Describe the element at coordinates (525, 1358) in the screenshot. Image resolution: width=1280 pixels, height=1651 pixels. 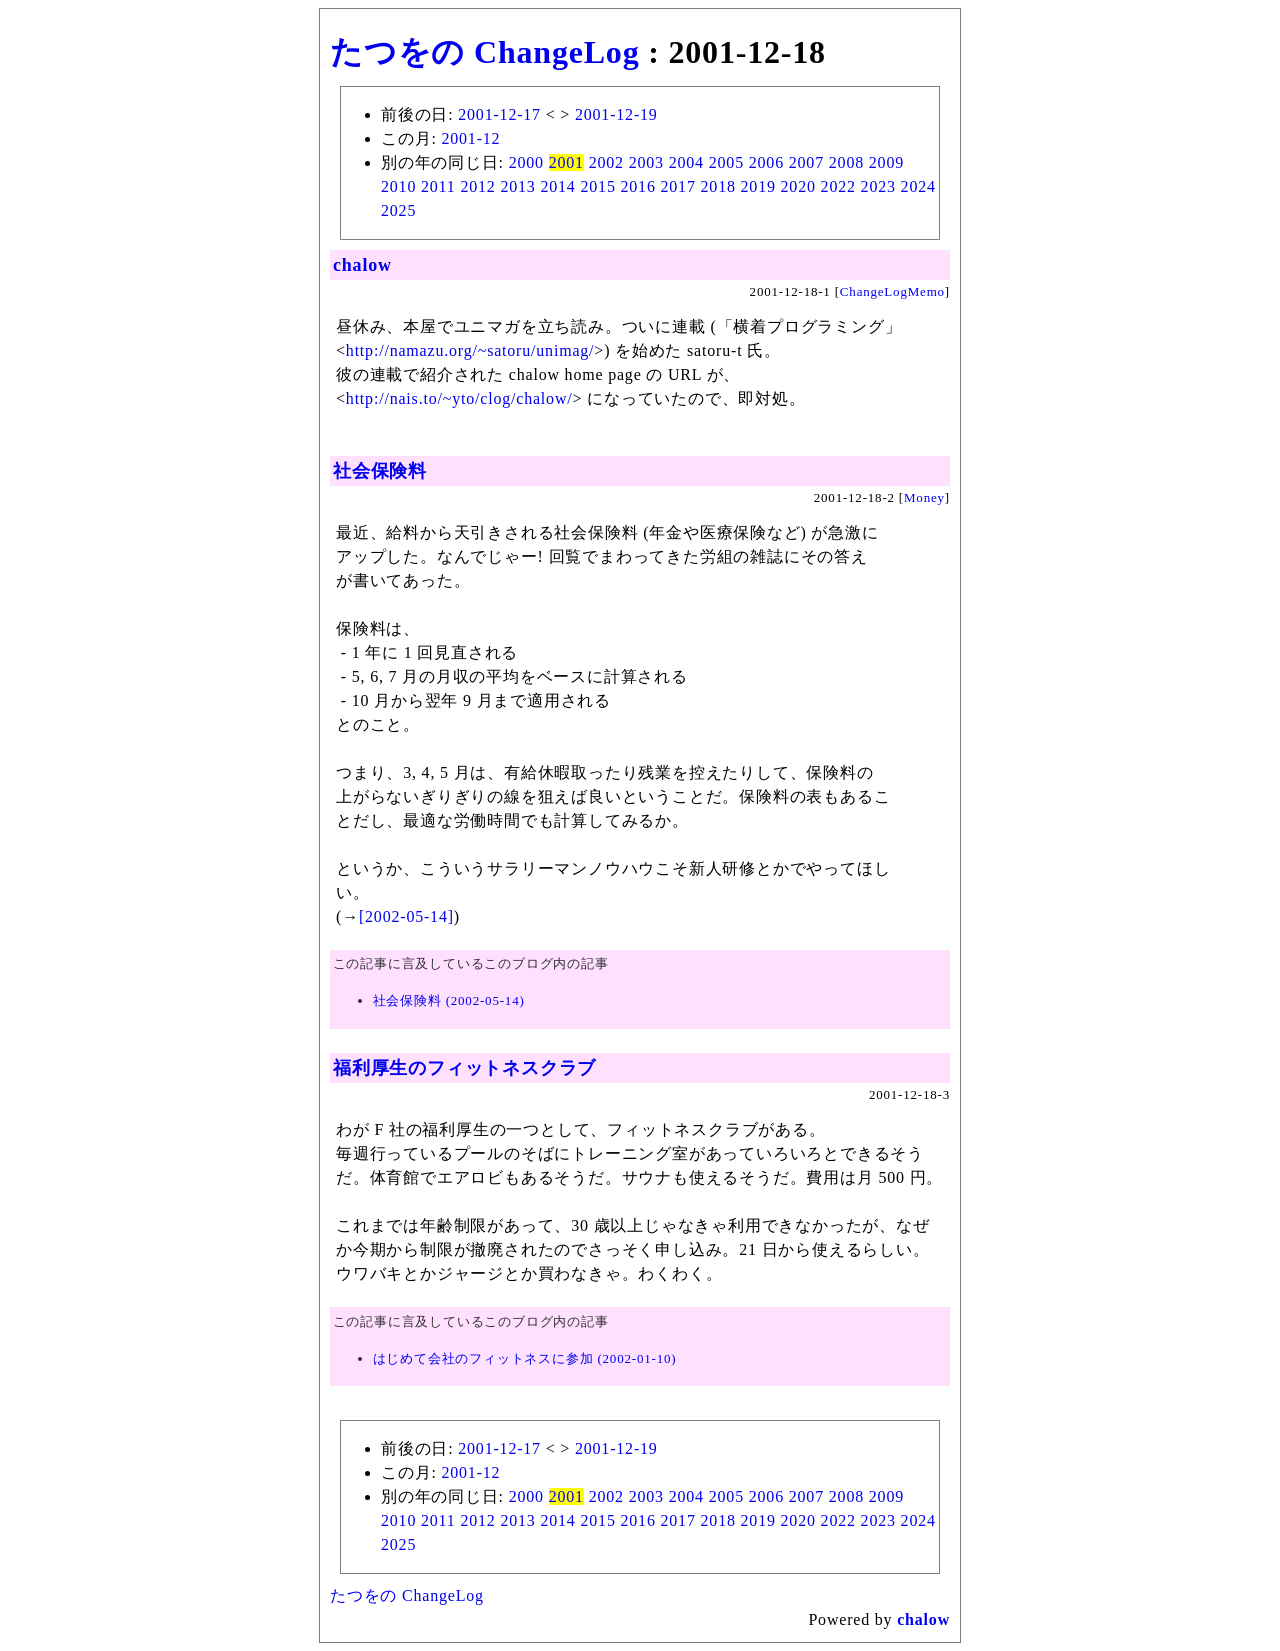
I see `はじめて会社のフィットネスに参加 (2002-01-10)` at that location.